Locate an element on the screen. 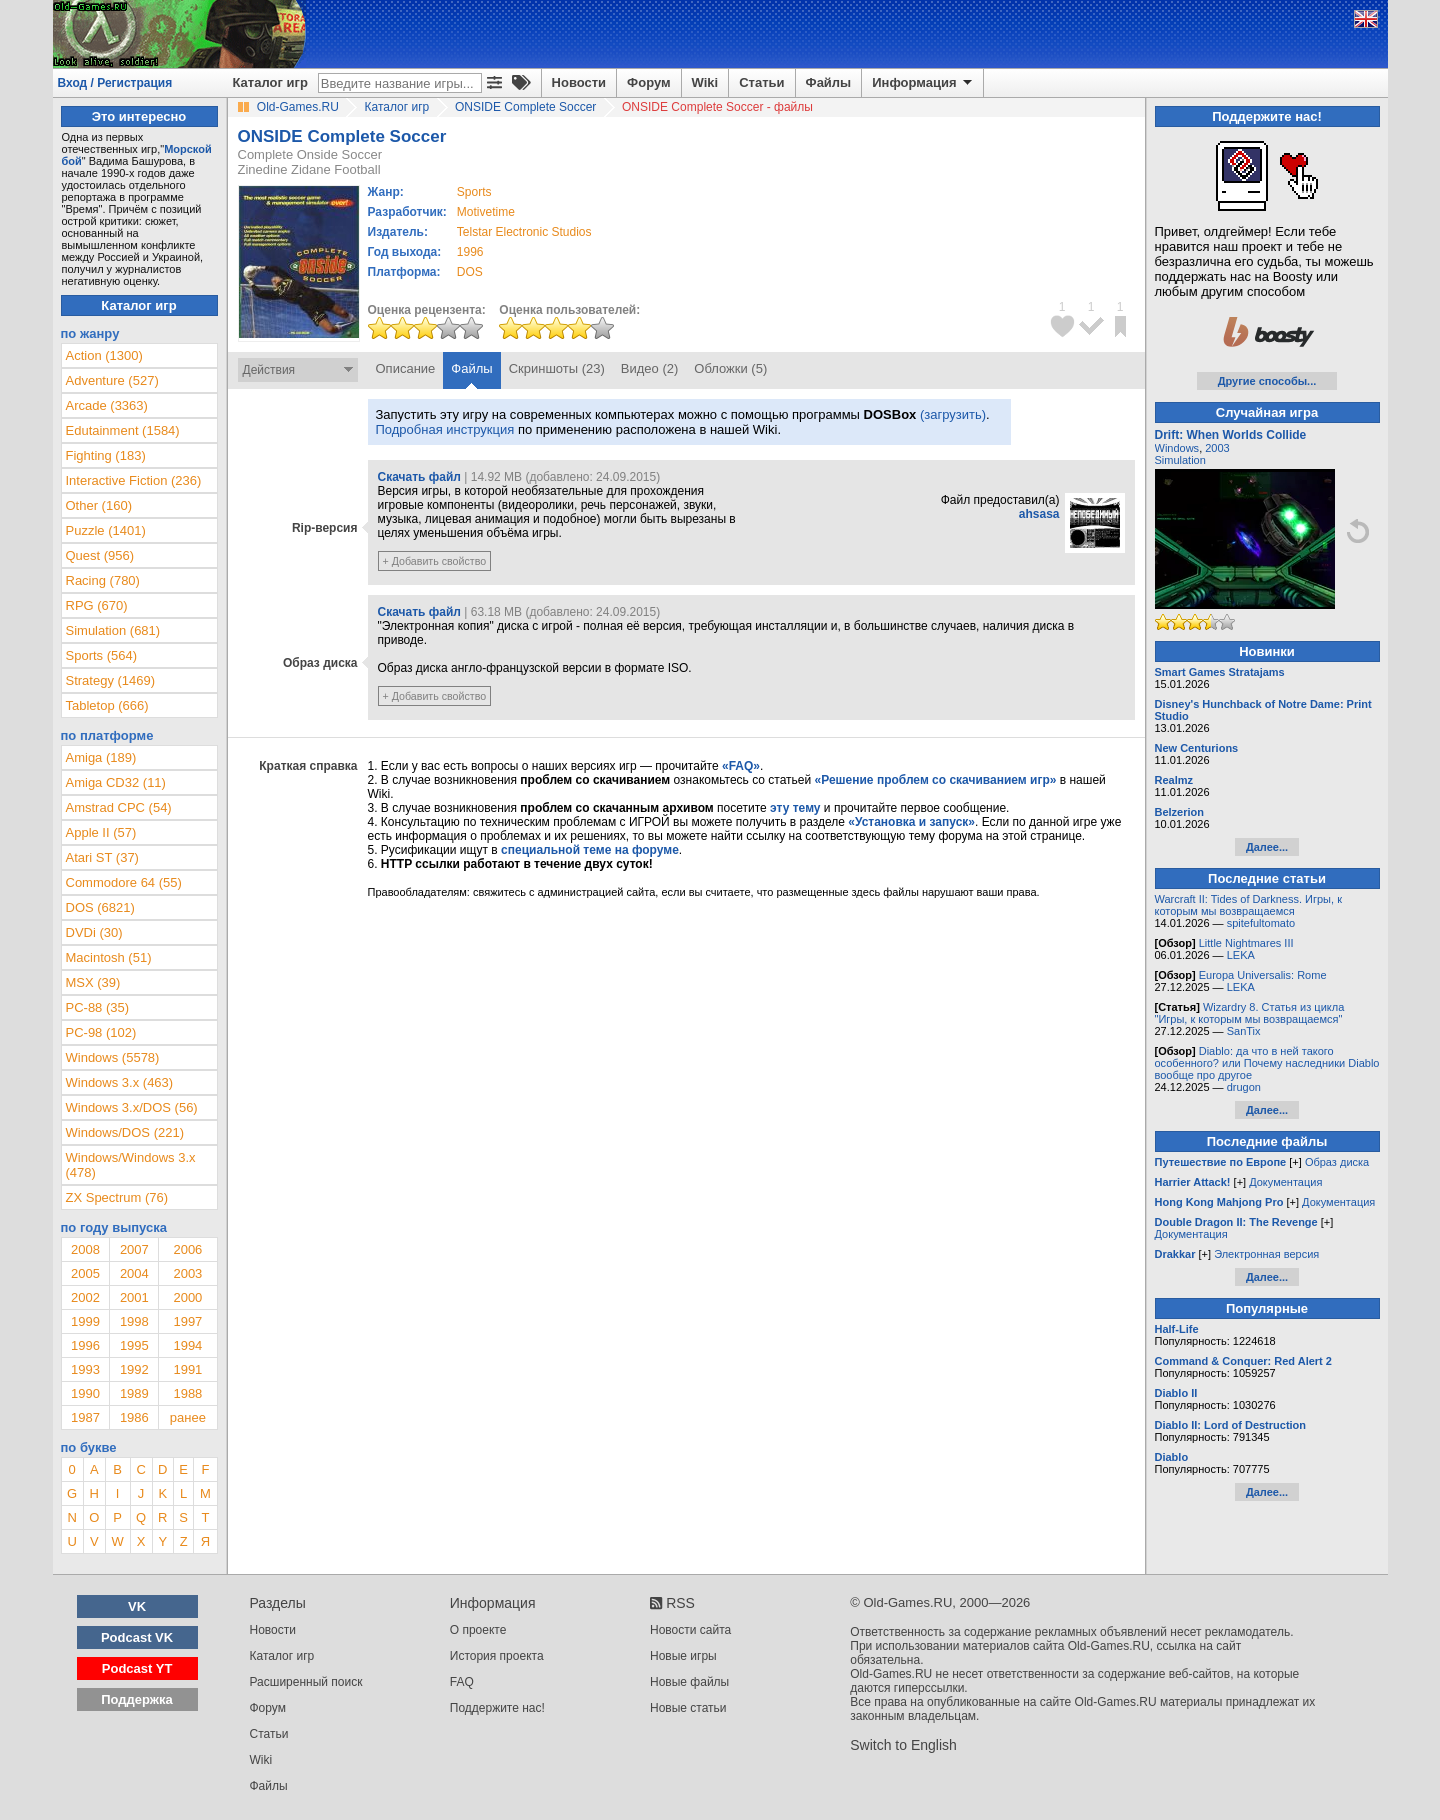 The width and height of the screenshot is (1440, 1820). Windows 3.x (463) is located at coordinates (120, 1082).